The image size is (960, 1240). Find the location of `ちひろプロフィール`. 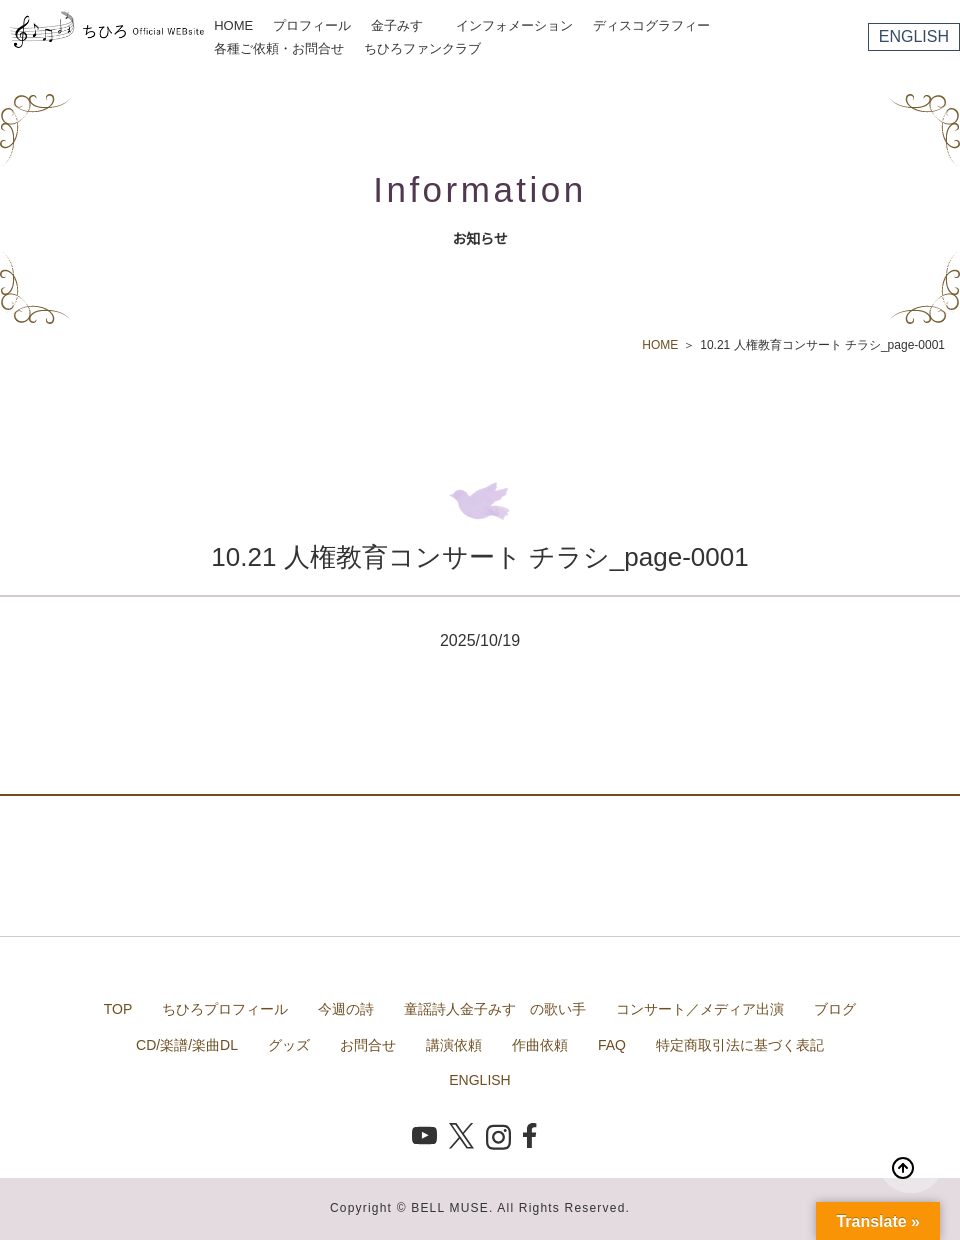

ちひろプロフィール is located at coordinates (225, 1009).